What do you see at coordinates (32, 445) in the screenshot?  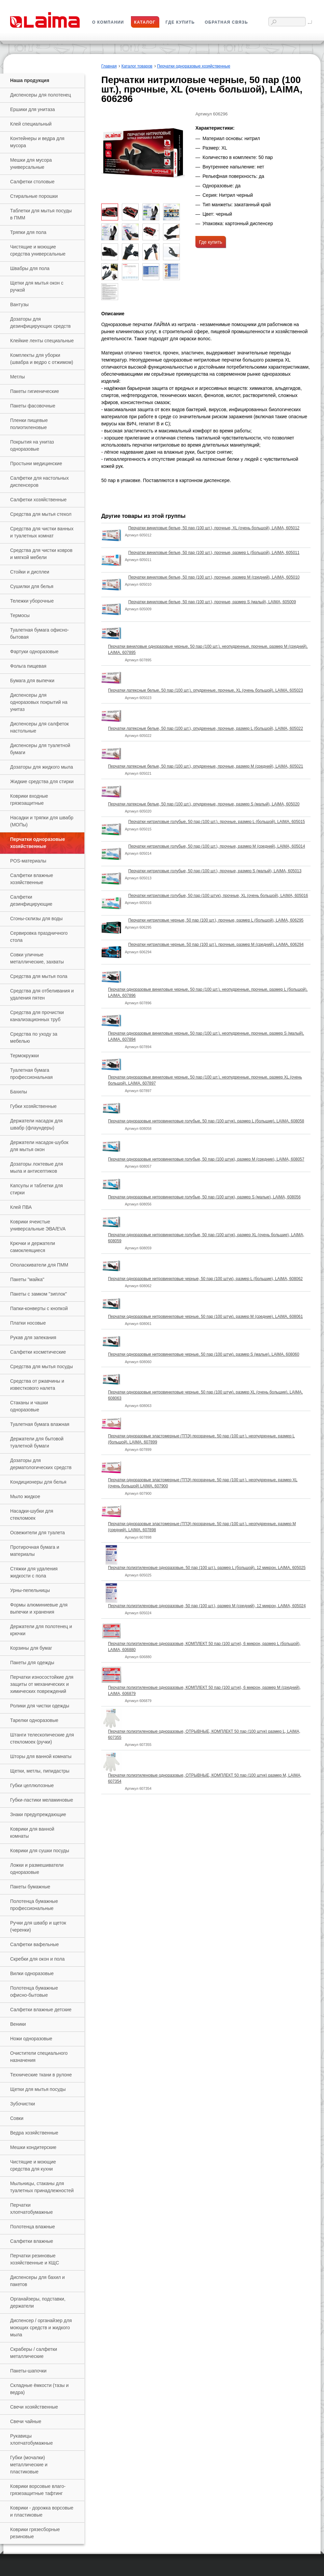 I see `Покрытия на унитаз одноразовые` at bounding box center [32, 445].